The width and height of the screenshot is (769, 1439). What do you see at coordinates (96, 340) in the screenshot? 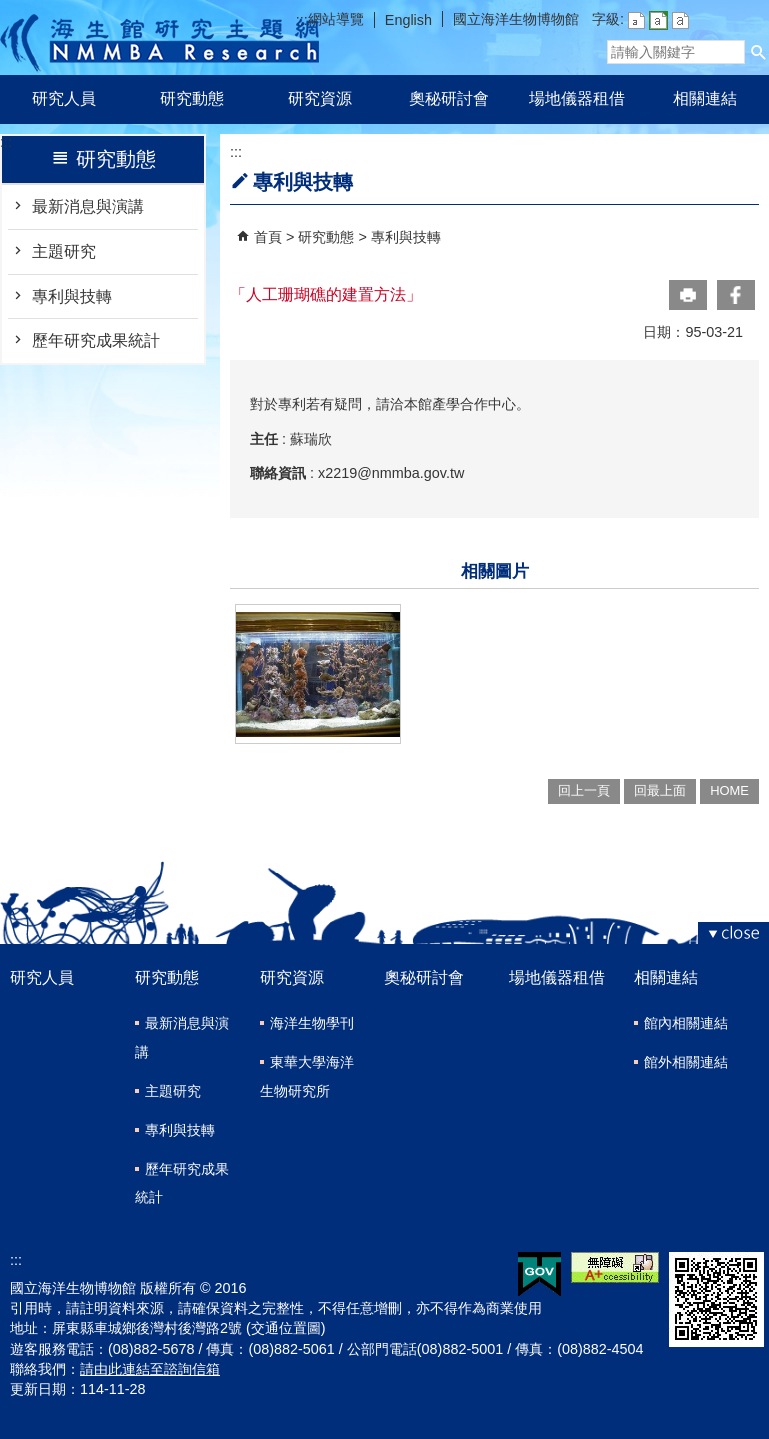
I see `歷年研究成果統計` at bounding box center [96, 340].